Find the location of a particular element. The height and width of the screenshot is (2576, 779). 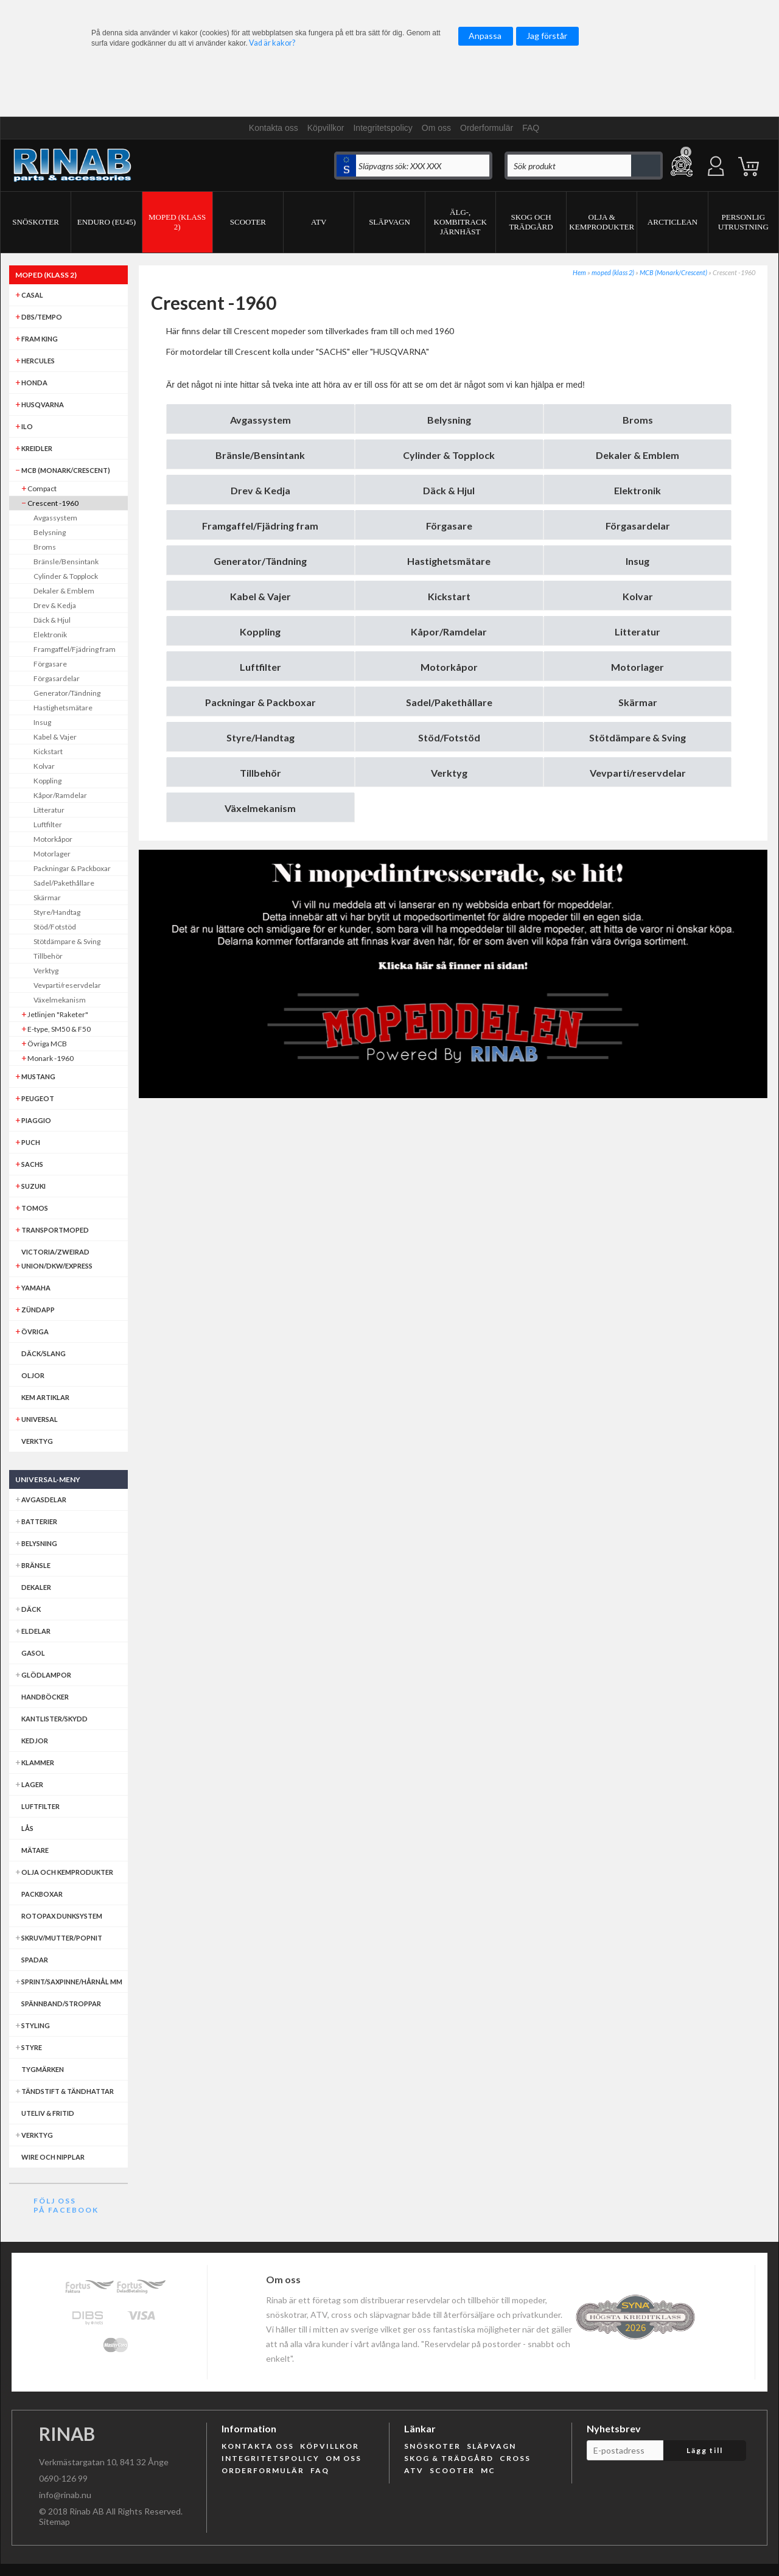

Verktyg is located at coordinates (449, 773).